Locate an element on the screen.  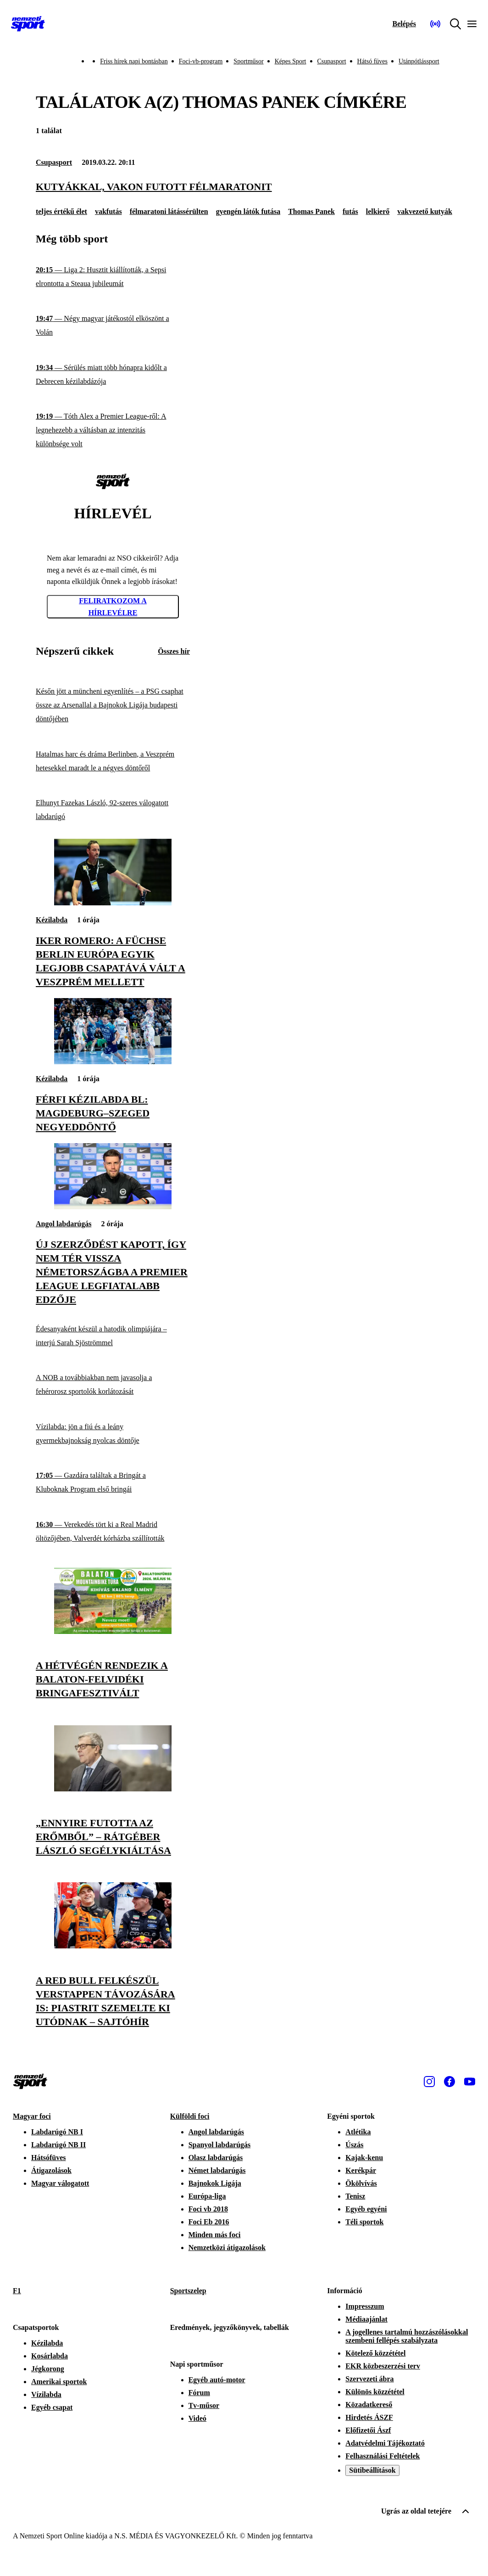
Kötelező közzététel is located at coordinates (375, 2353).